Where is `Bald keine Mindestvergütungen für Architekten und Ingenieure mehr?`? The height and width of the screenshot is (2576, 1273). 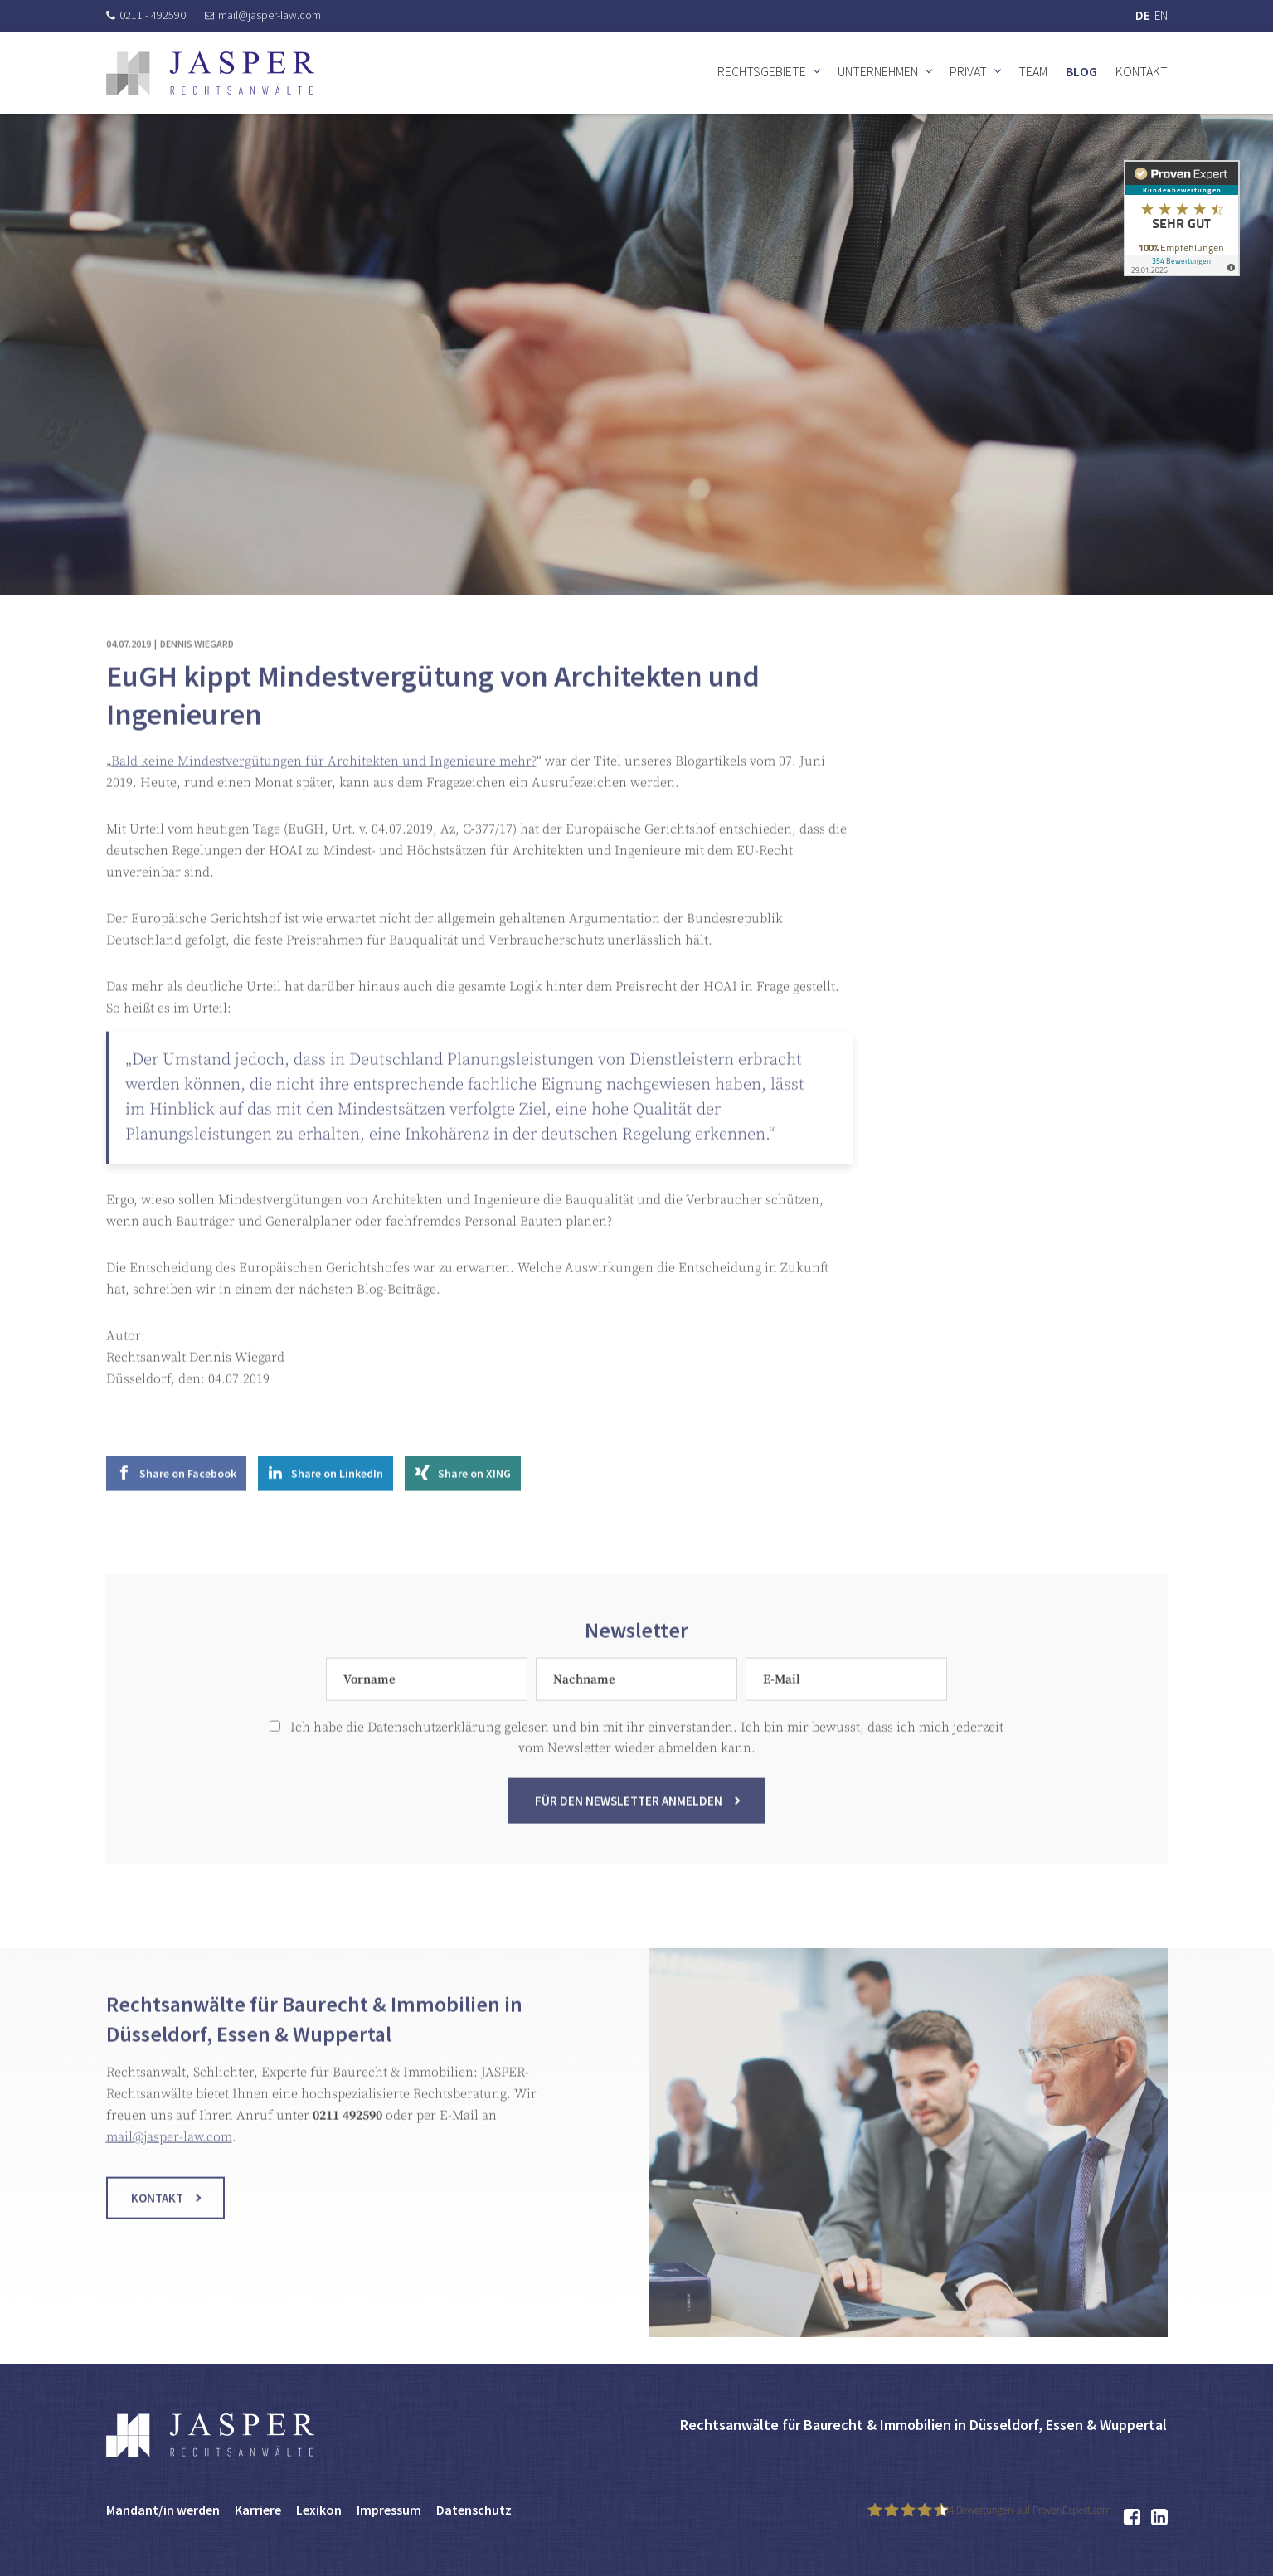 Bald keine Mindestvergütungen für Architekten und Ingenieure mehr? is located at coordinates (324, 787).